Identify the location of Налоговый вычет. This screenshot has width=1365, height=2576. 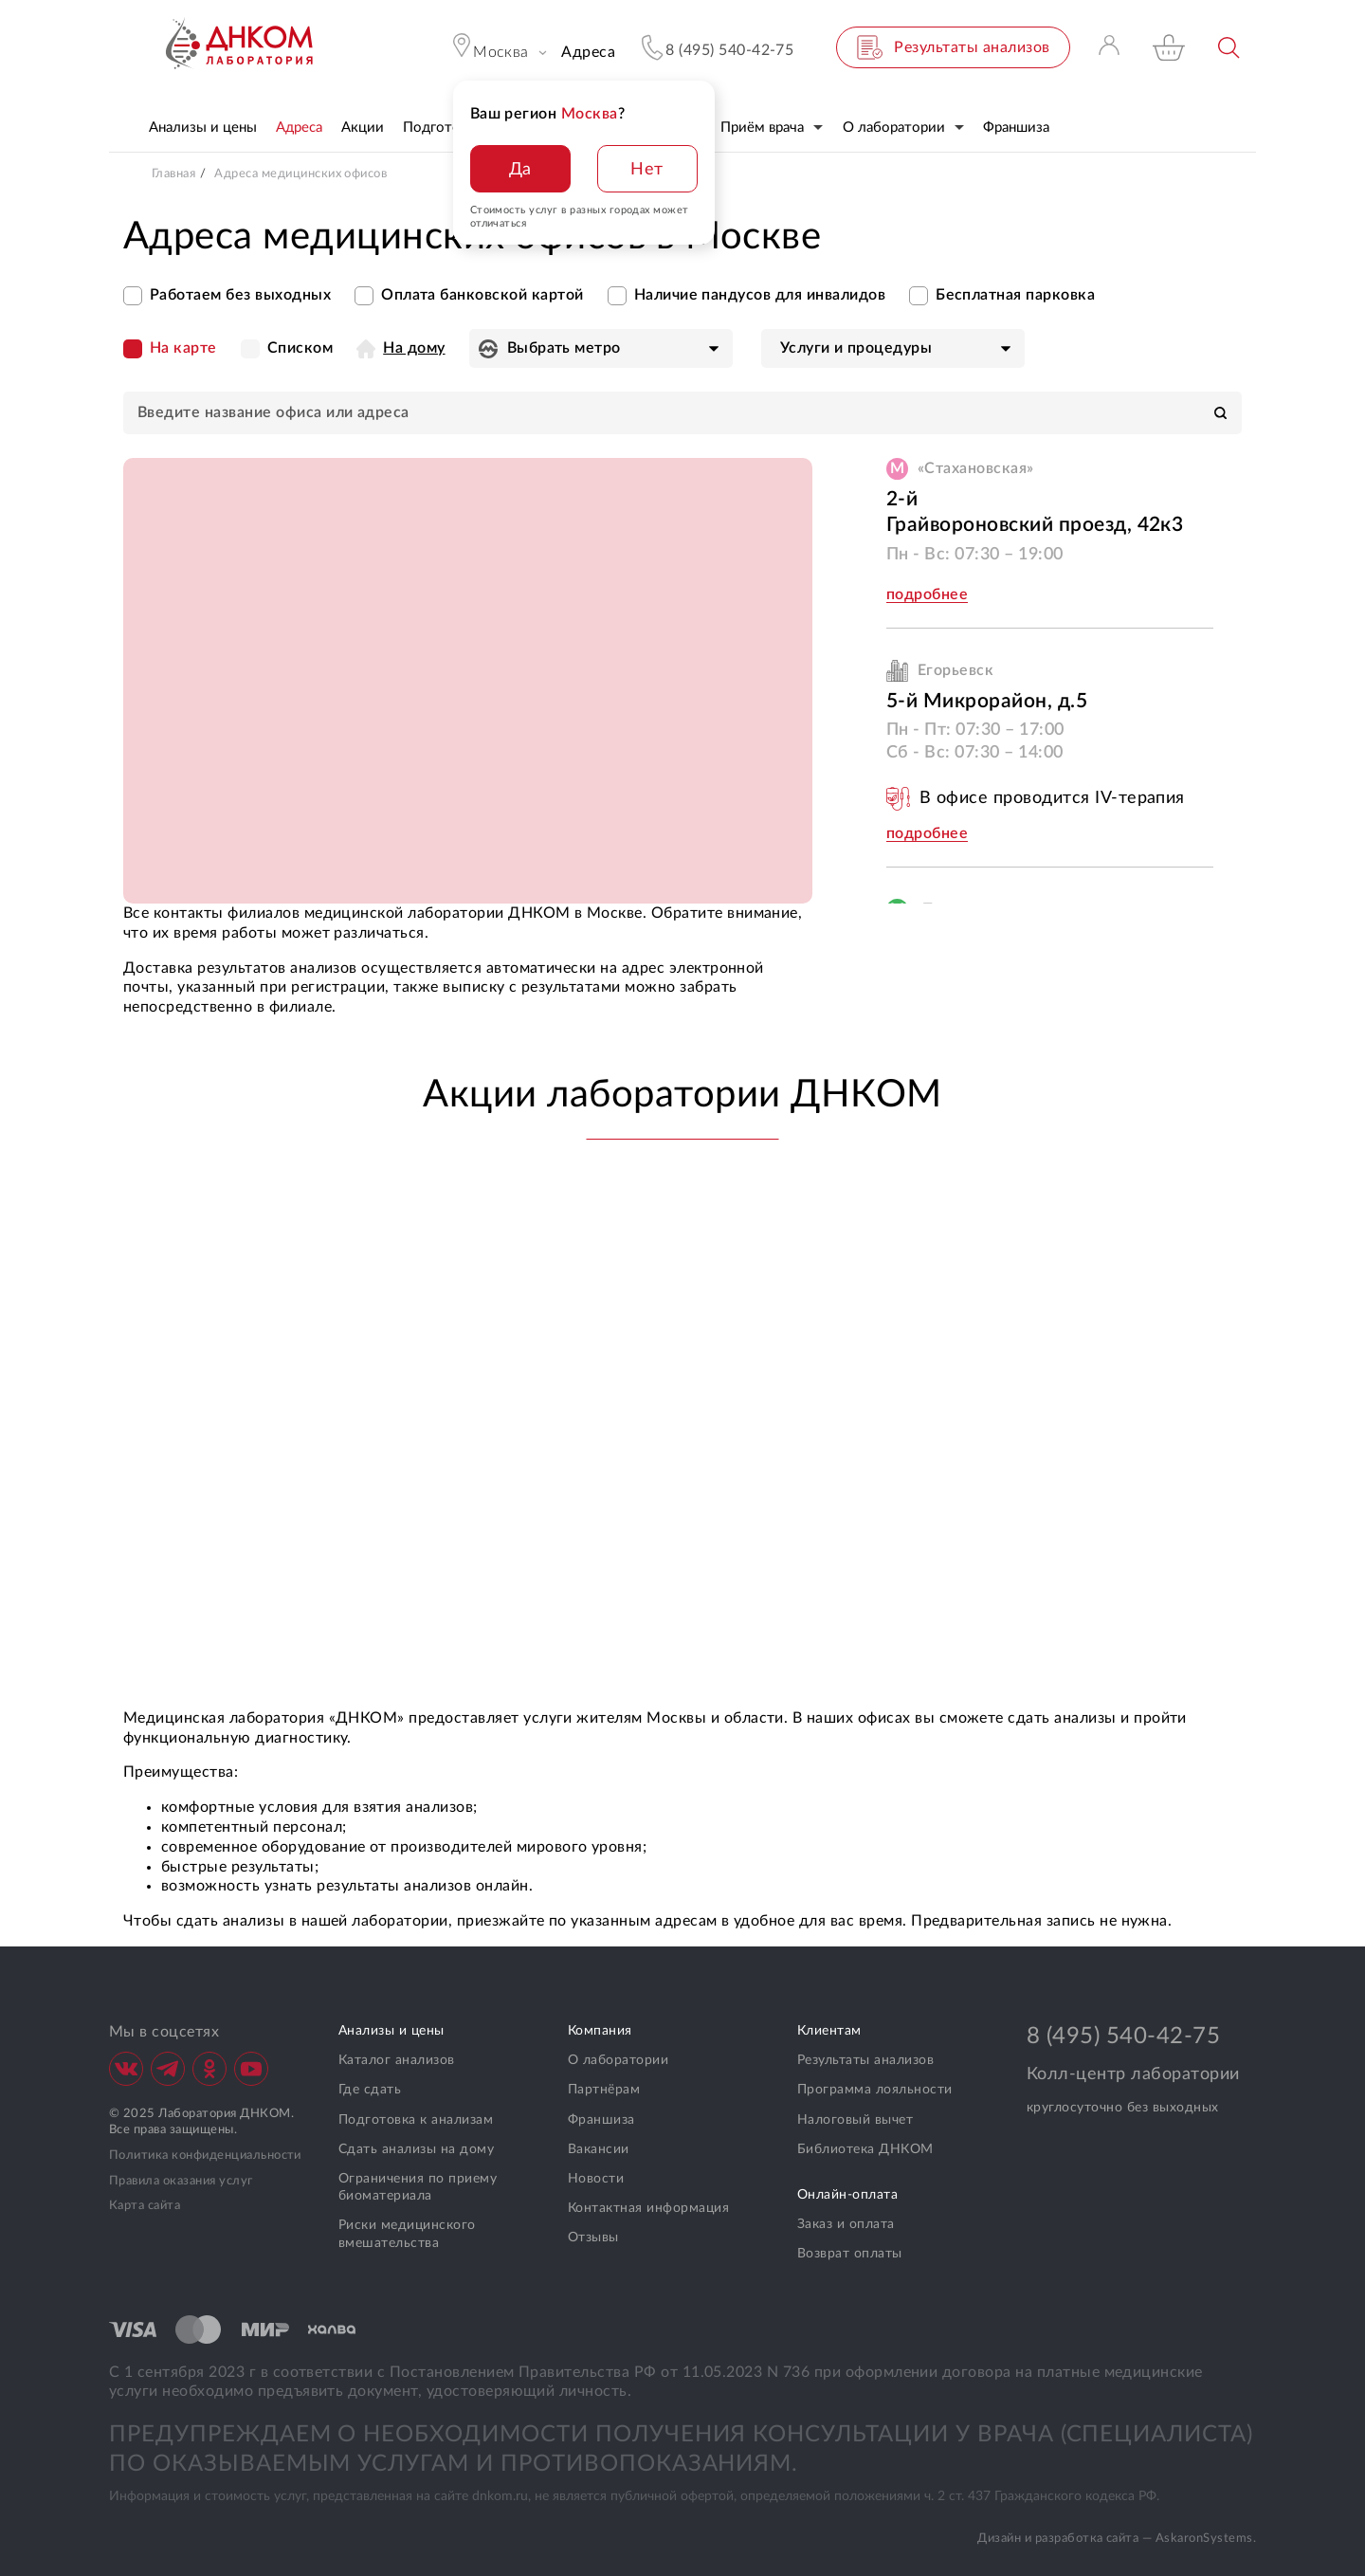
(855, 2120).